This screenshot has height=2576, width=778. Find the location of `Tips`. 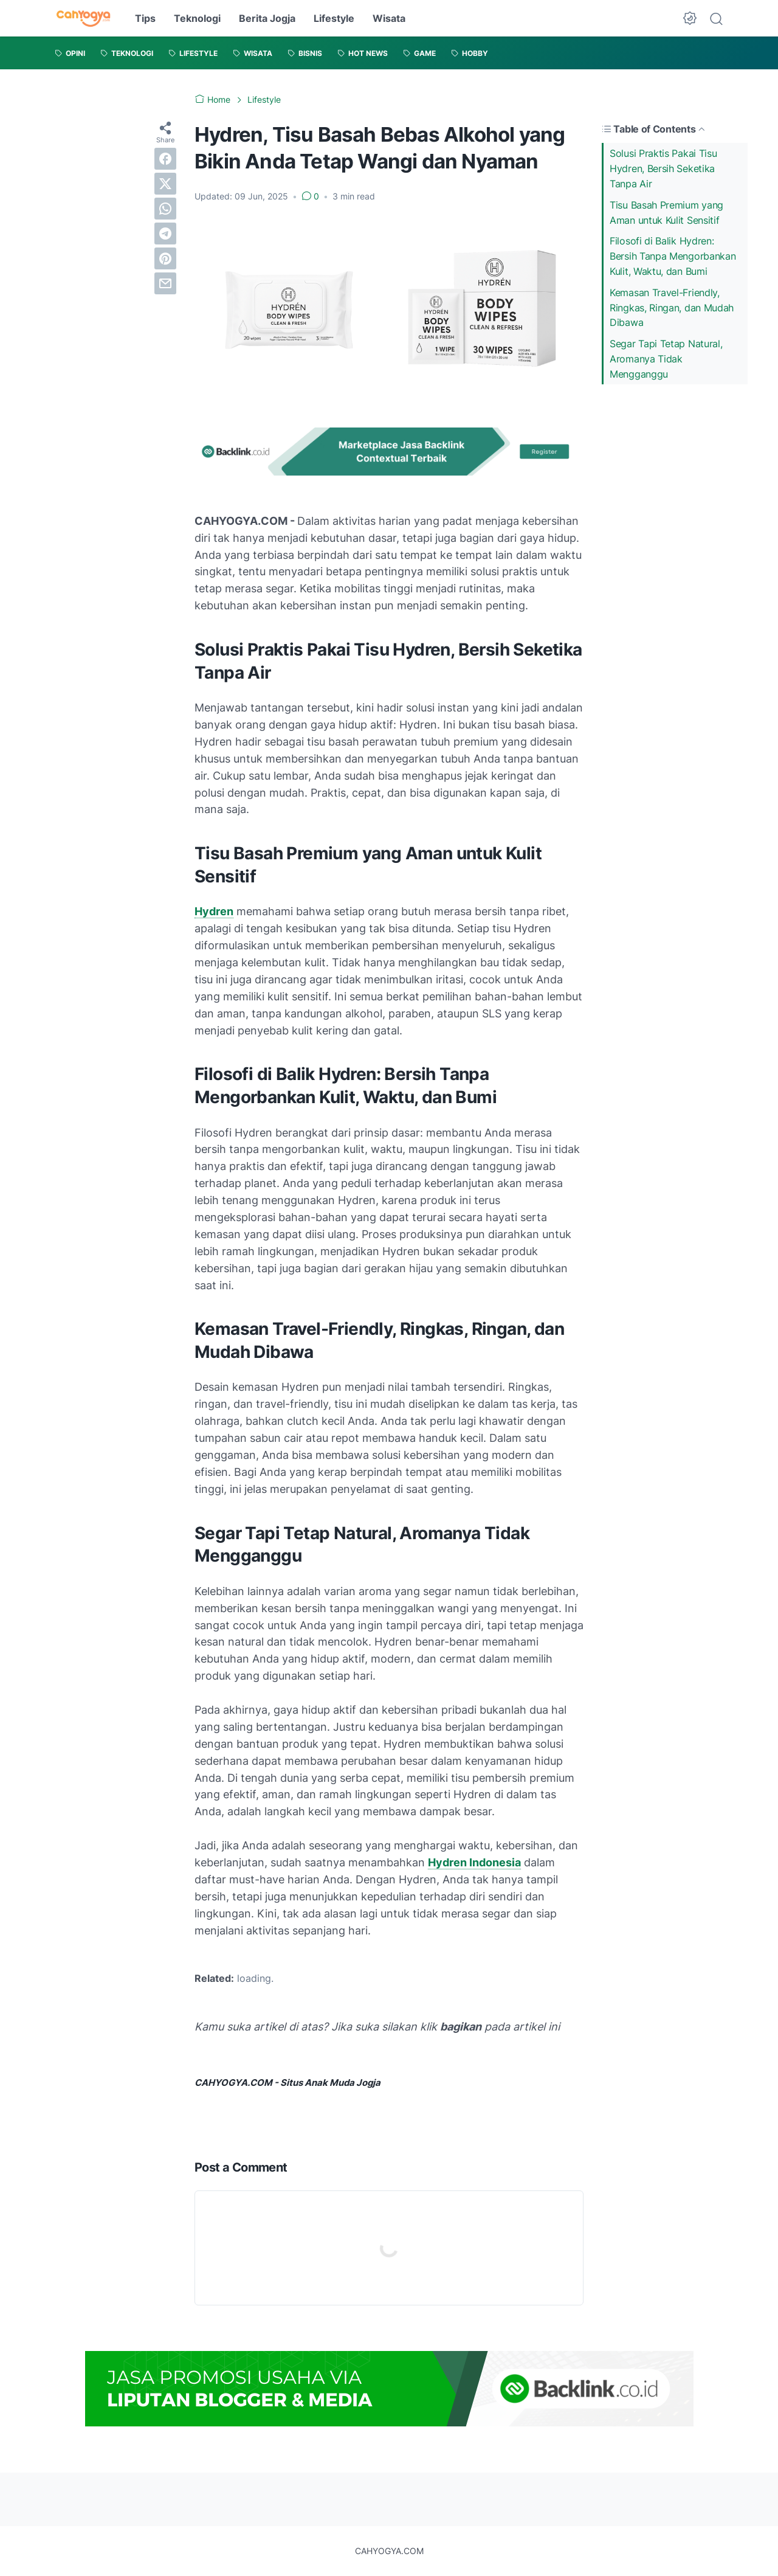

Tips is located at coordinates (145, 18).